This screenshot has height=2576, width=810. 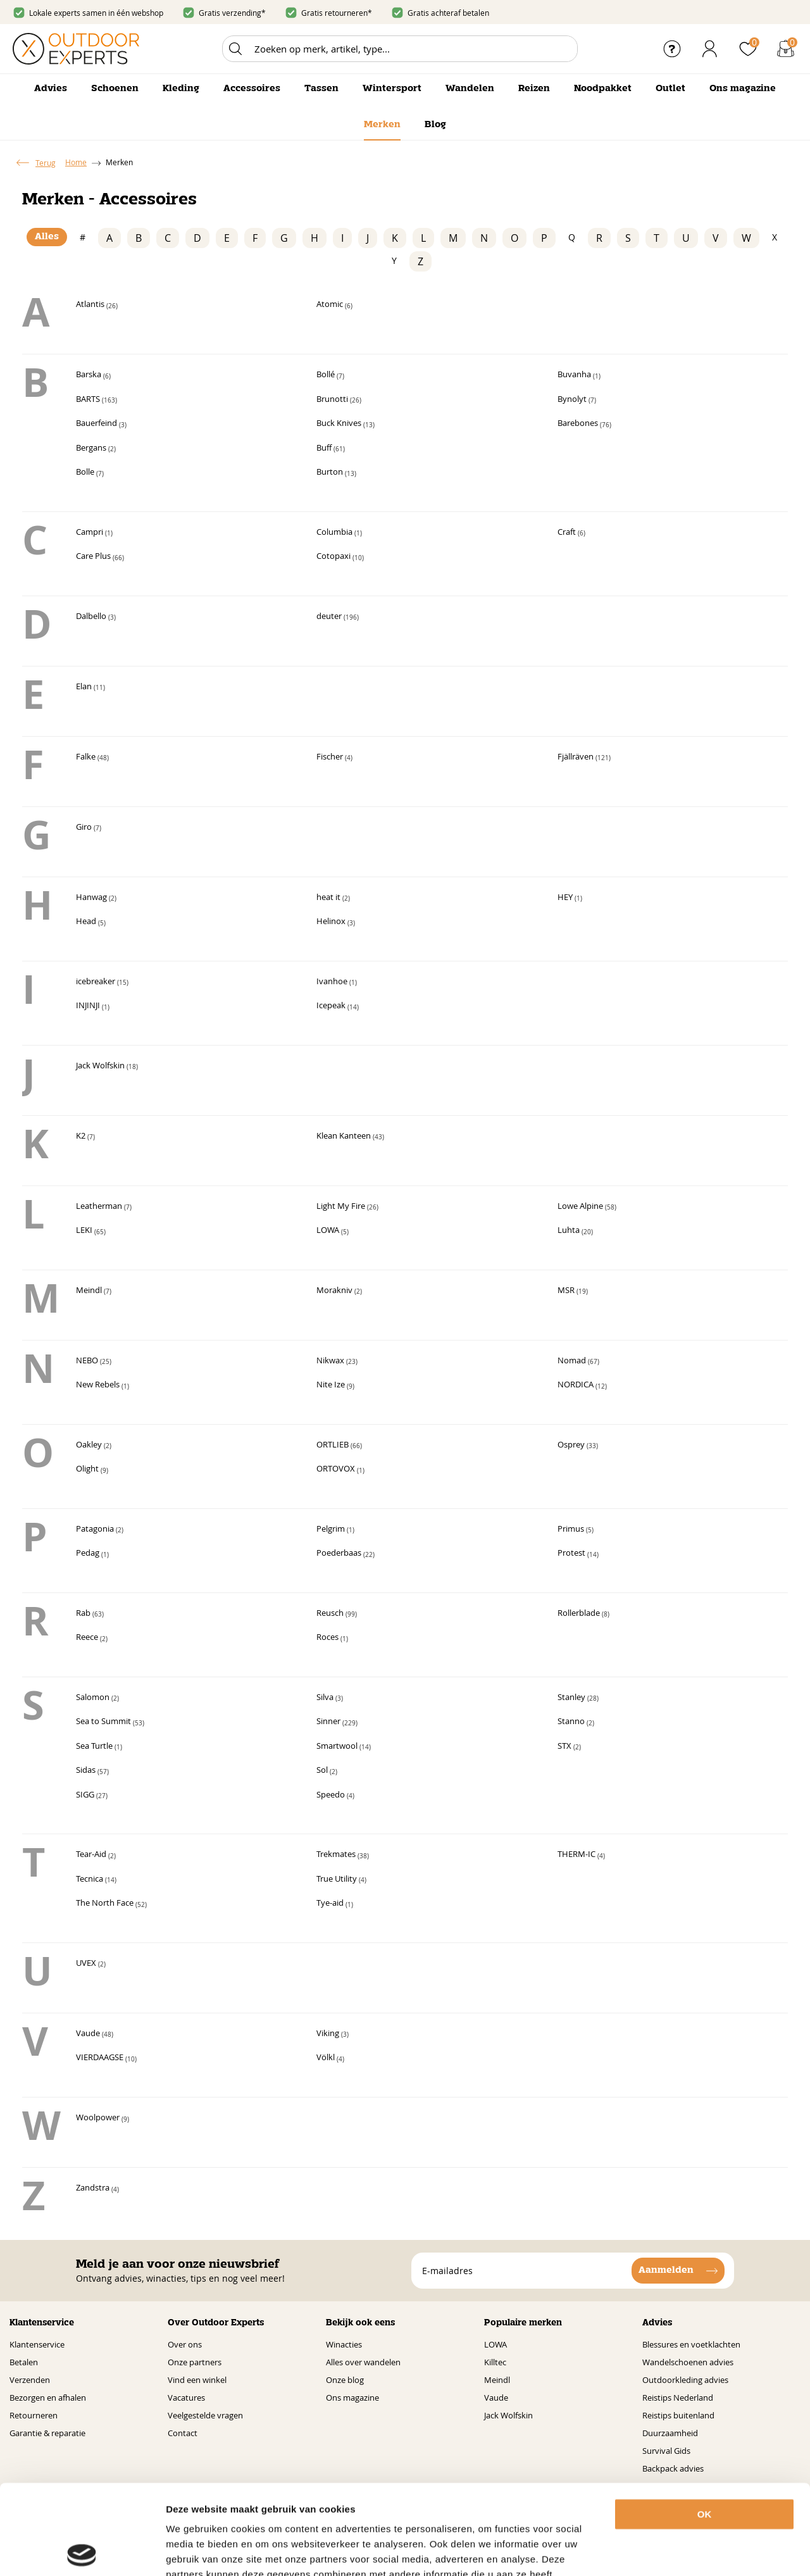 What do you see at coordinates (495, 2359) in the screenshot?
I see `Killtec` at bounding box center [495, 2359].